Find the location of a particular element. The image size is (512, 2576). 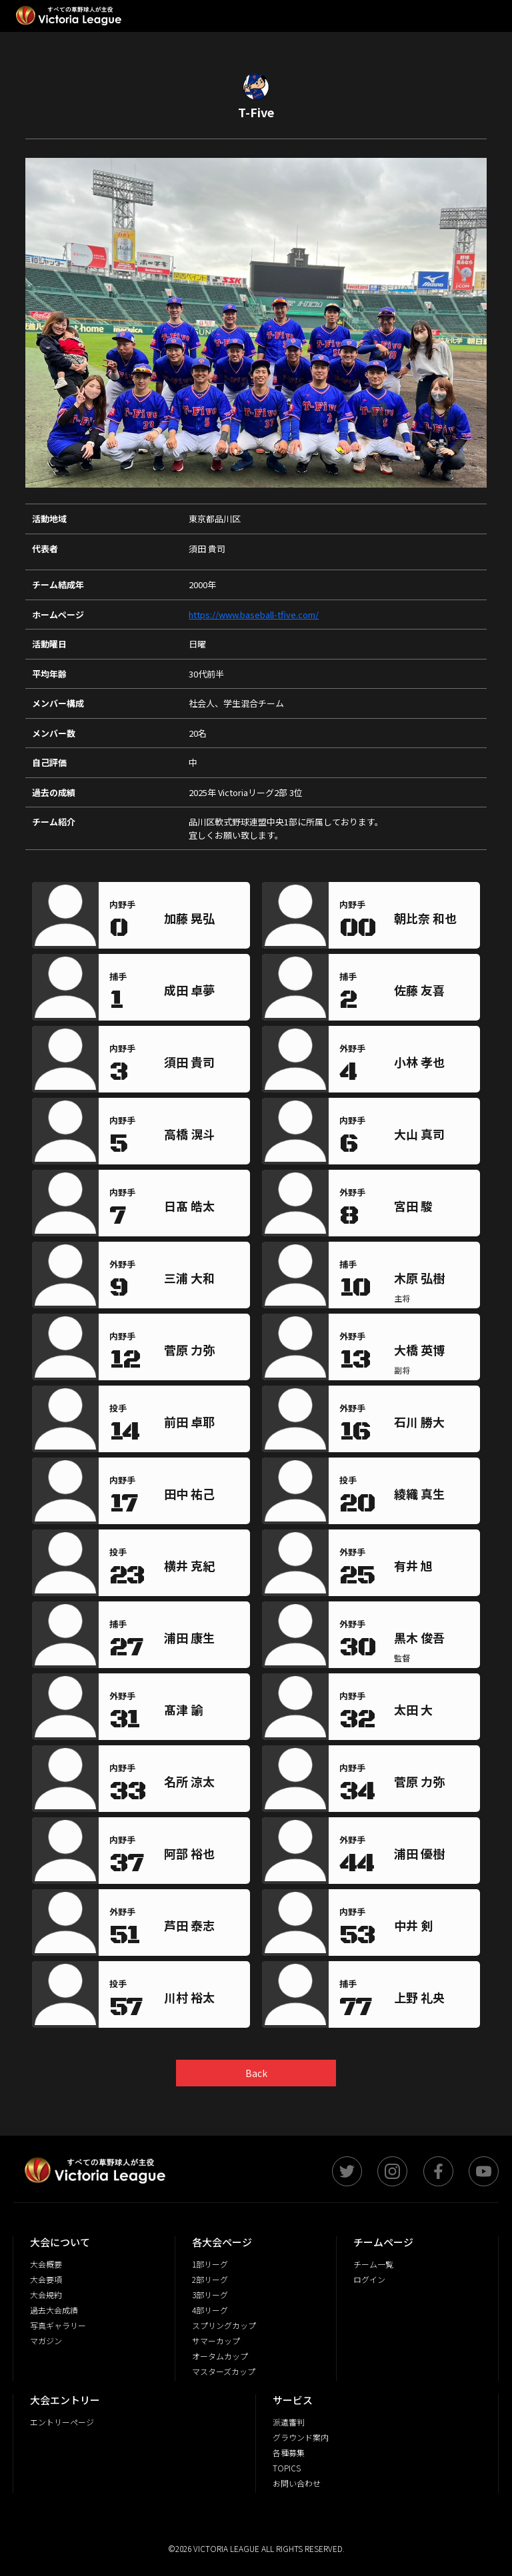

4部リーグ is located at coordinates (210, 2310).